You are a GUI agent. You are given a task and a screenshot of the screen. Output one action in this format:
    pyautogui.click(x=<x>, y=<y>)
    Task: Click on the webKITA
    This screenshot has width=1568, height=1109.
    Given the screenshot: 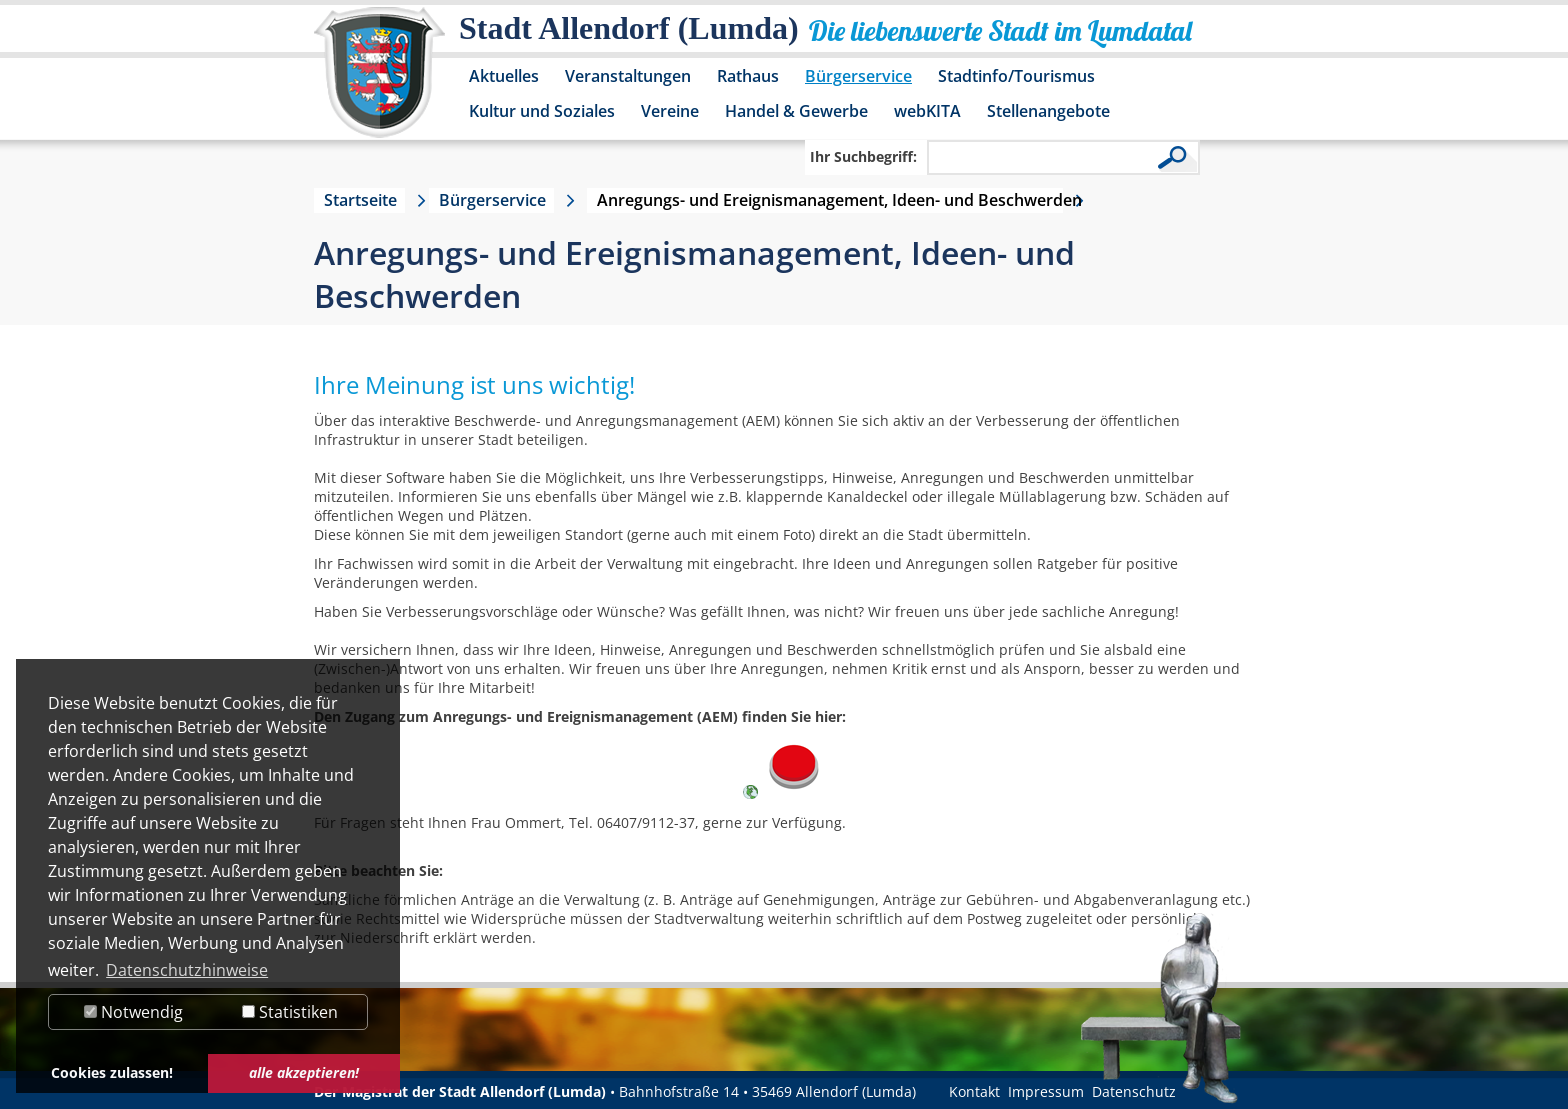 What is the action you would take?
    pyautogui.click(x=927, y=111)
    